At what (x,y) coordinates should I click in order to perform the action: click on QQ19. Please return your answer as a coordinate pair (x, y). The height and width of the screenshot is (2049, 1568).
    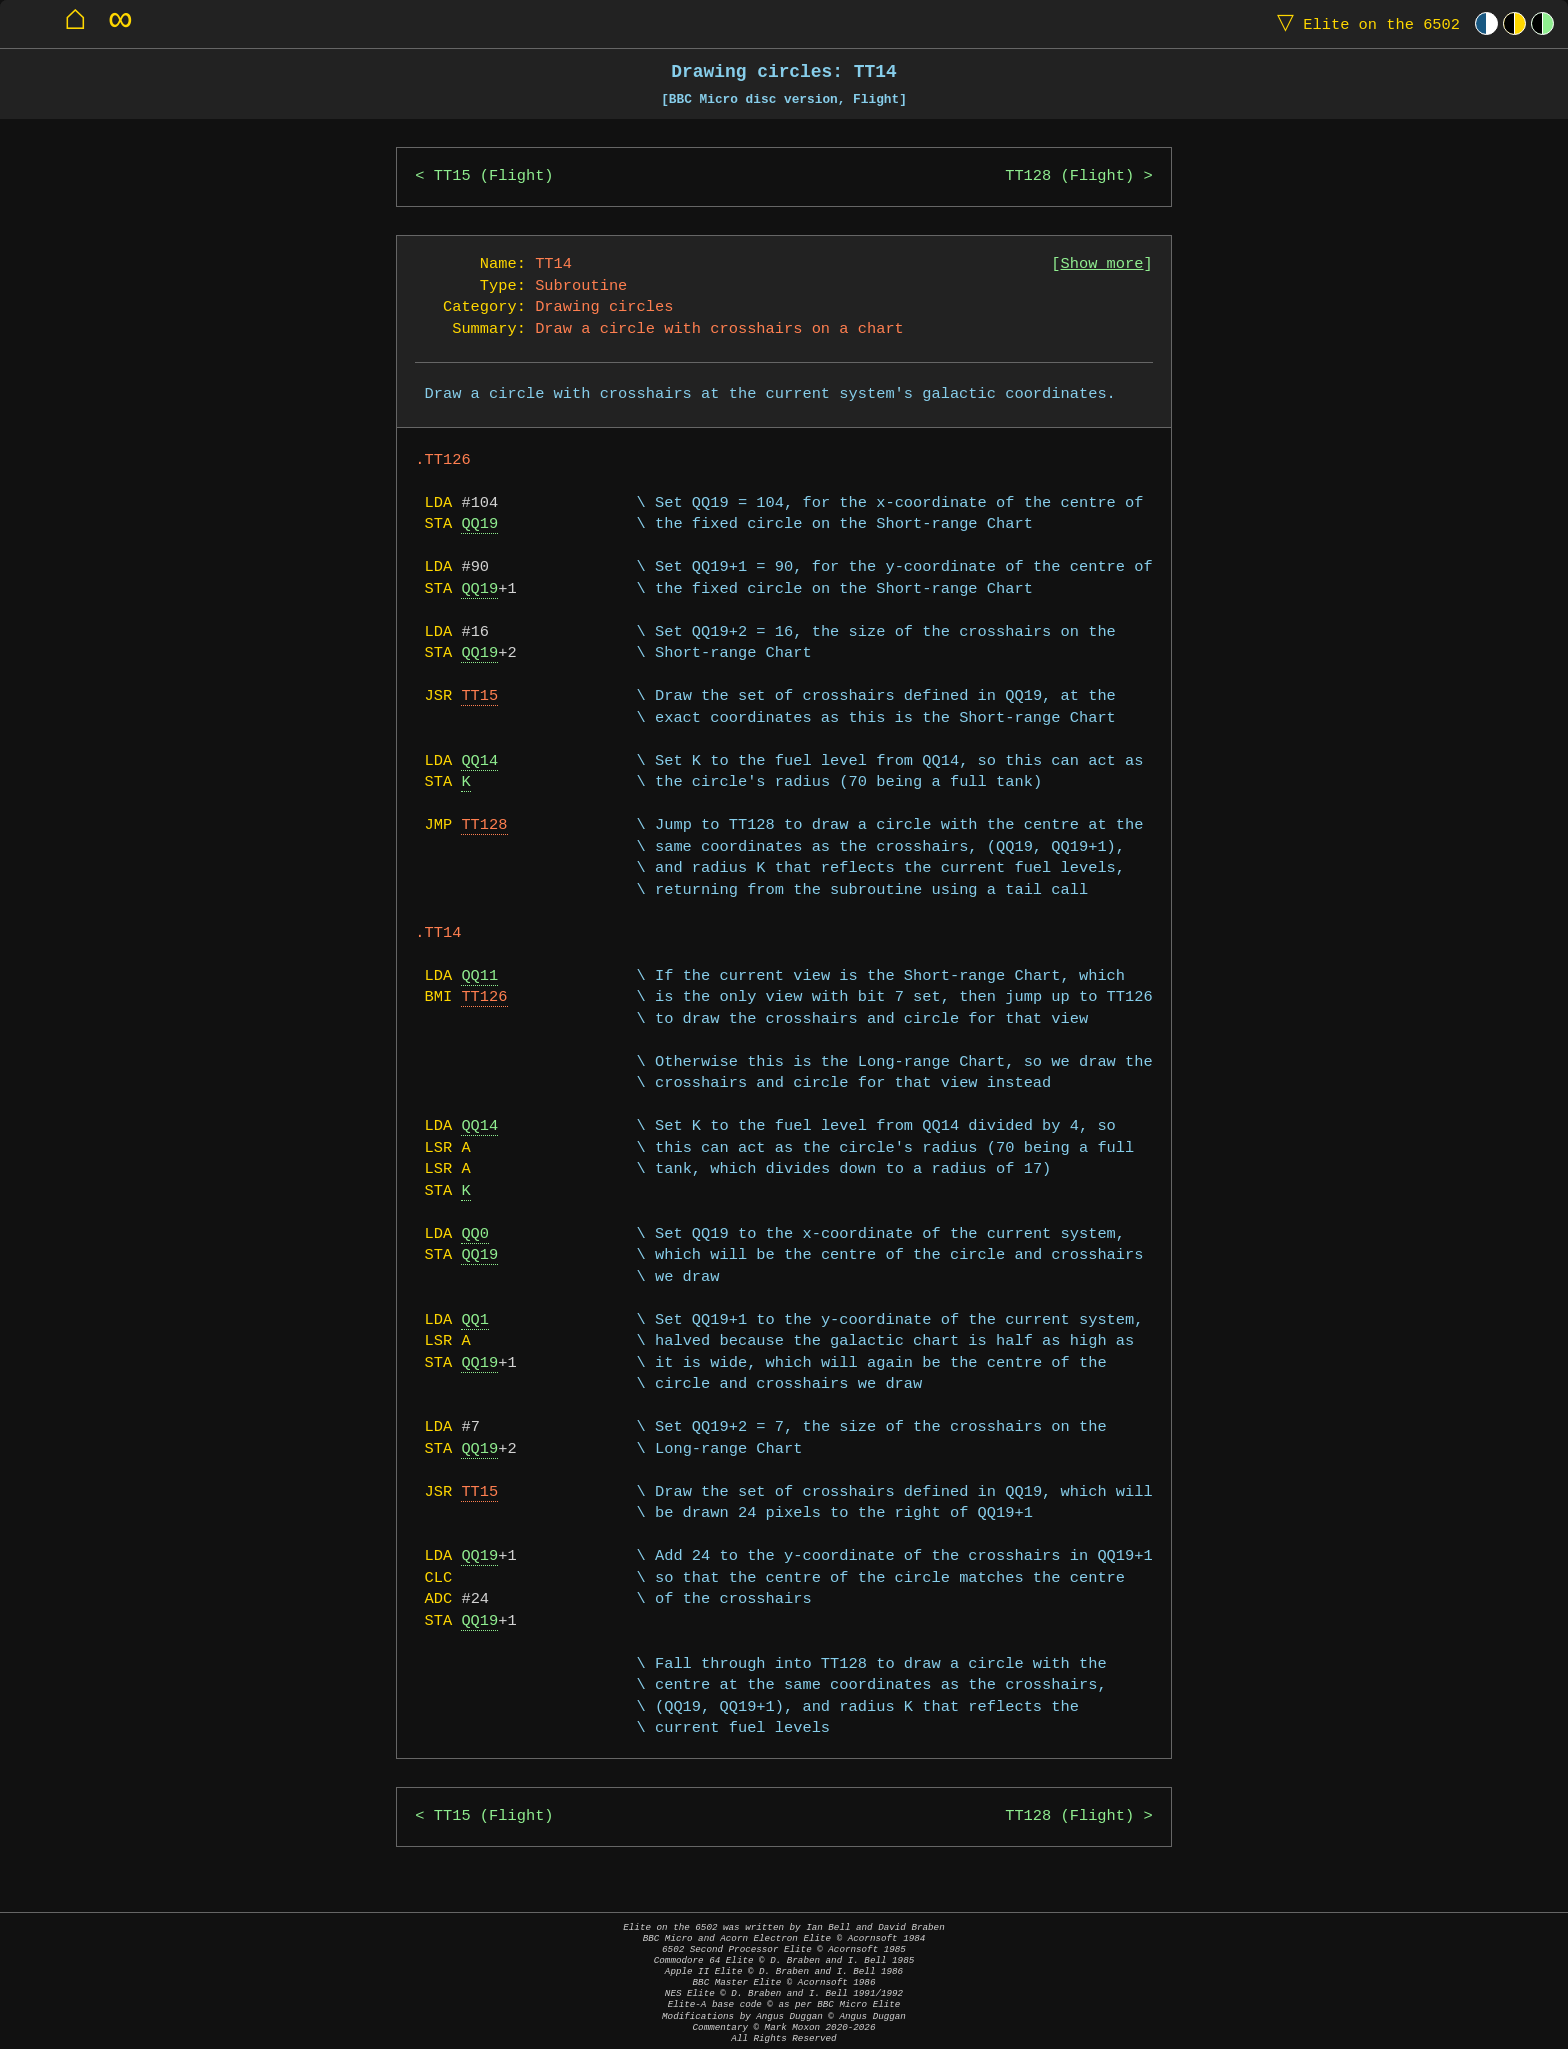
    Looking at the image, I should click on (479, 524).